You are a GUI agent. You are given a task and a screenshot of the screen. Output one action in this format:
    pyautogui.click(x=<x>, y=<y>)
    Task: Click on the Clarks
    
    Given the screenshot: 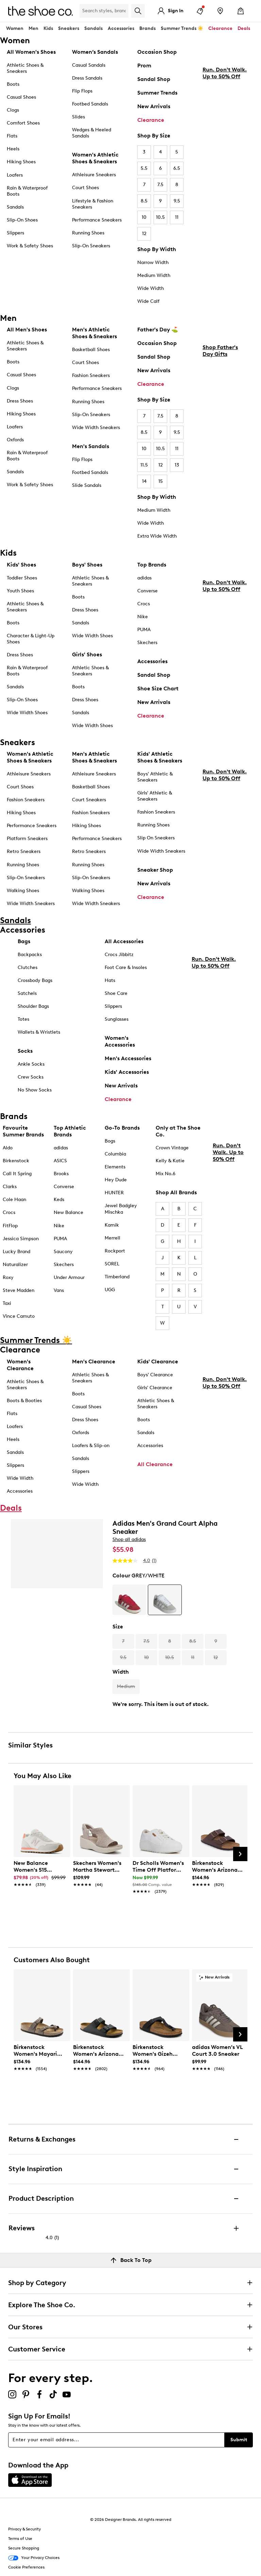 What is the action you would take?
    pyautogui.click(x=10, y=1186)
    